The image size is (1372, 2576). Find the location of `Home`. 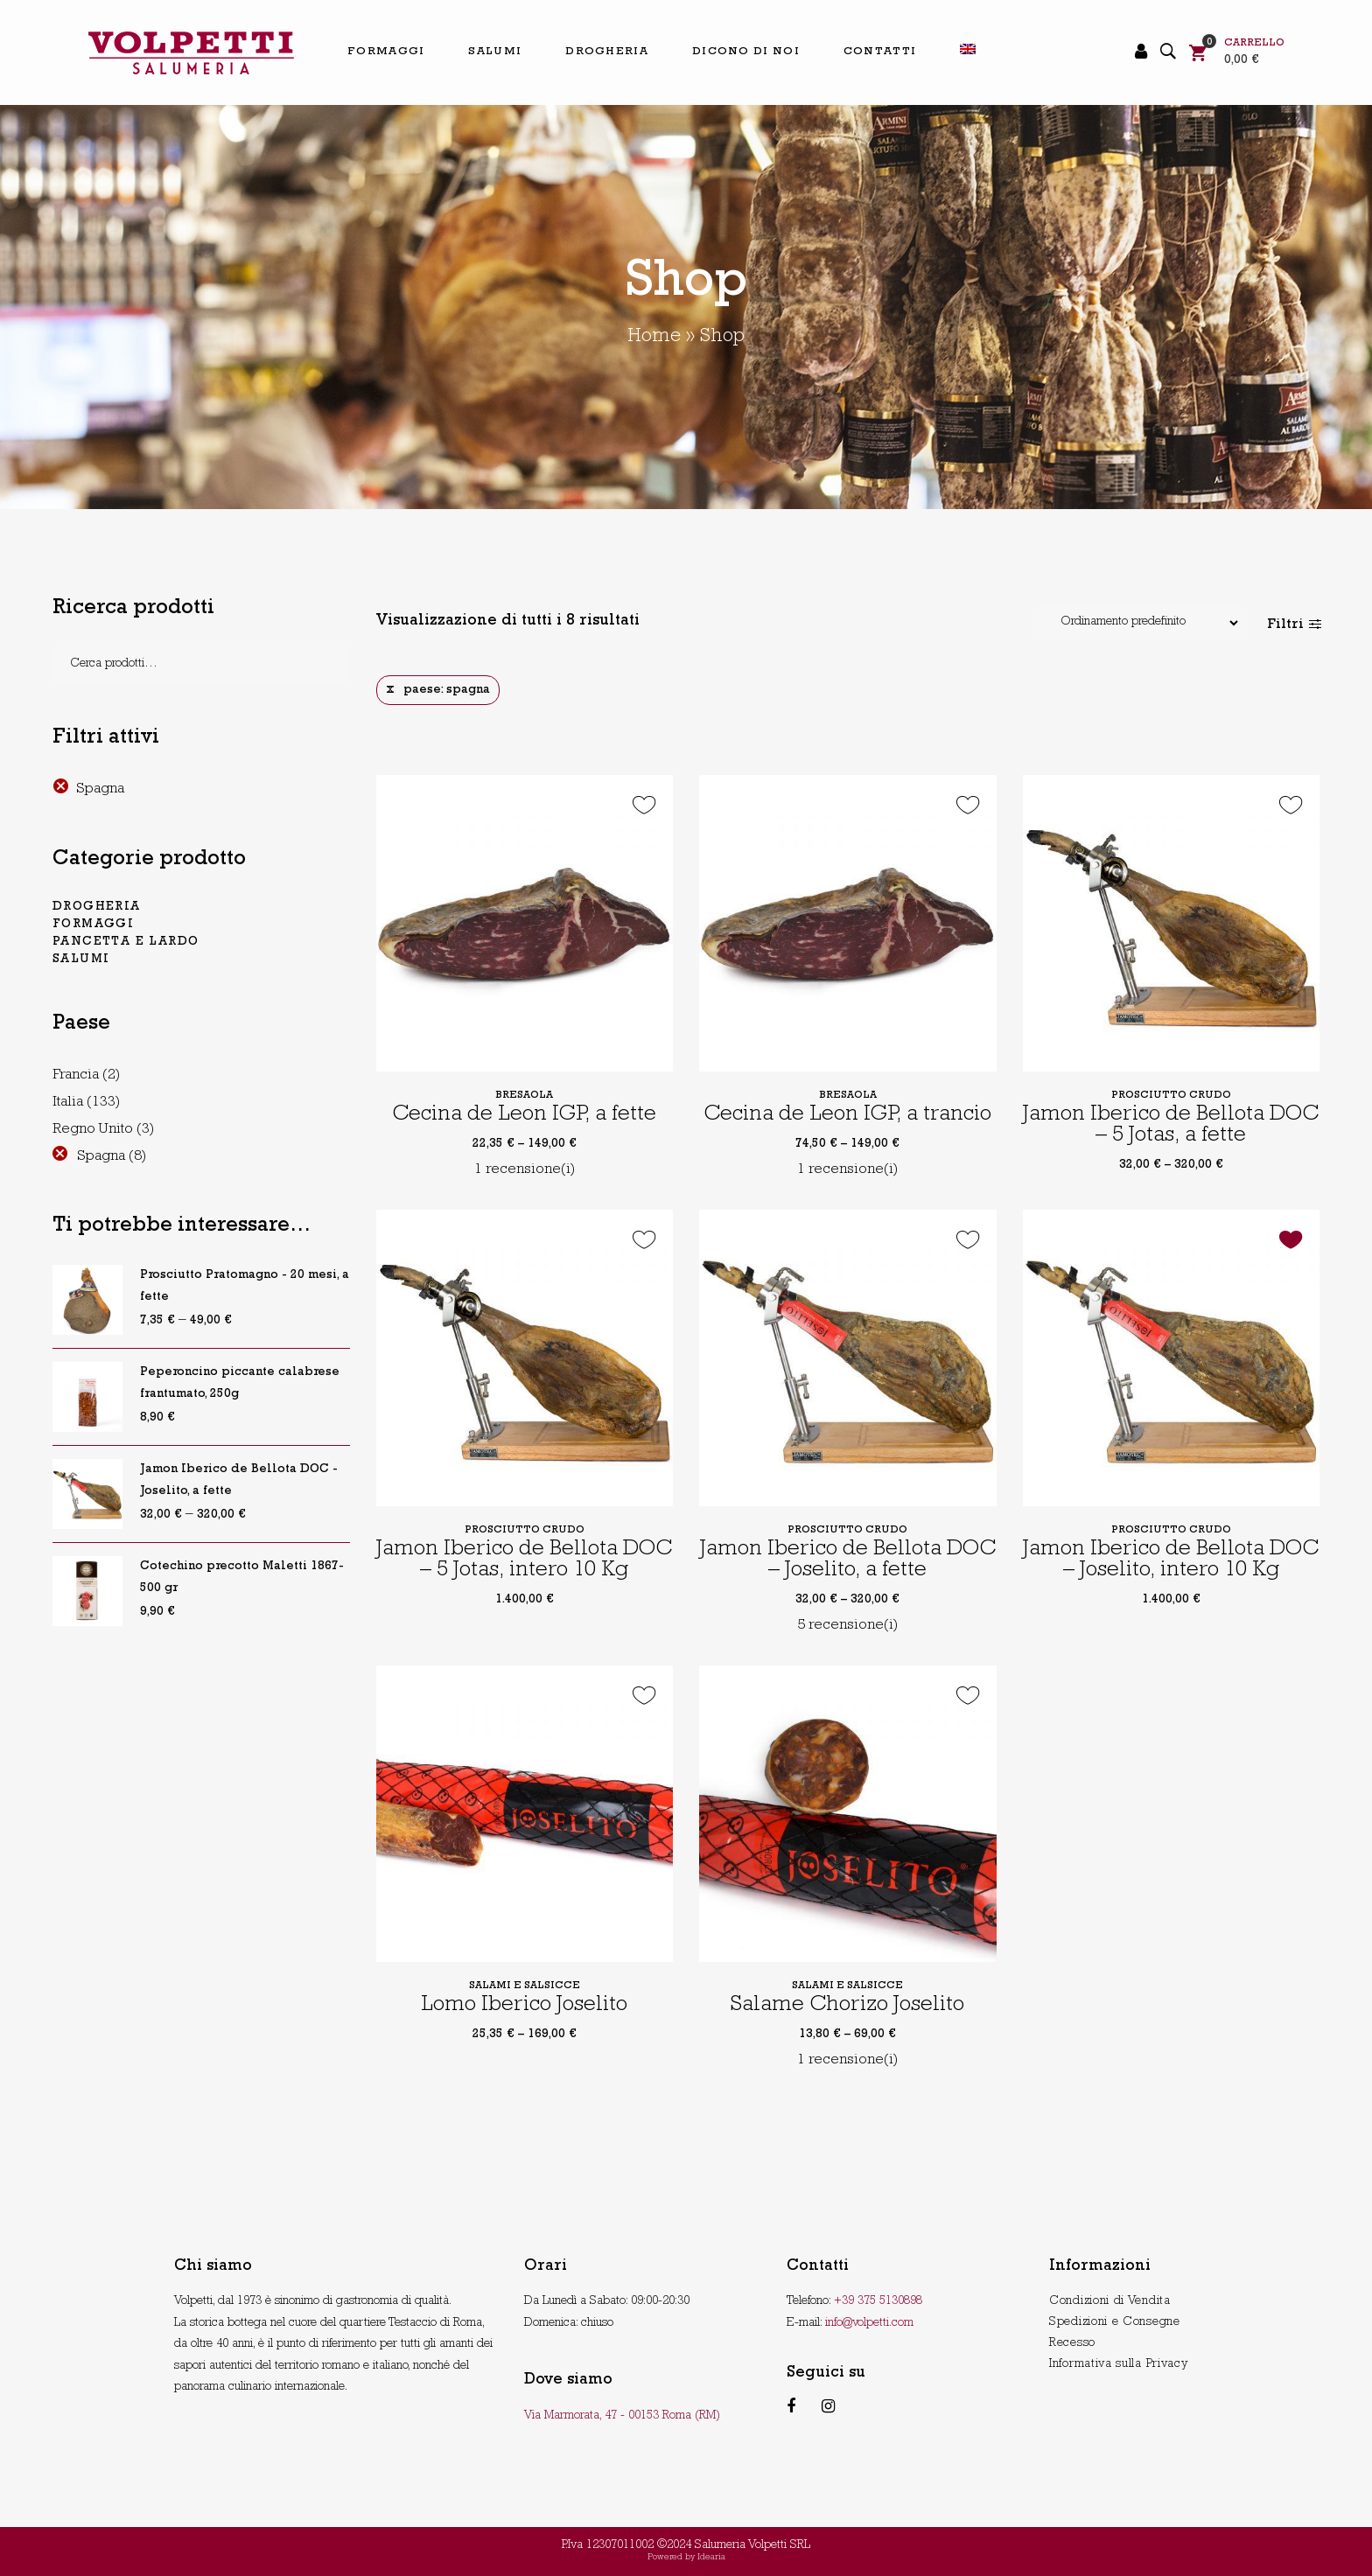

Home is located at coordinates (654, 337).